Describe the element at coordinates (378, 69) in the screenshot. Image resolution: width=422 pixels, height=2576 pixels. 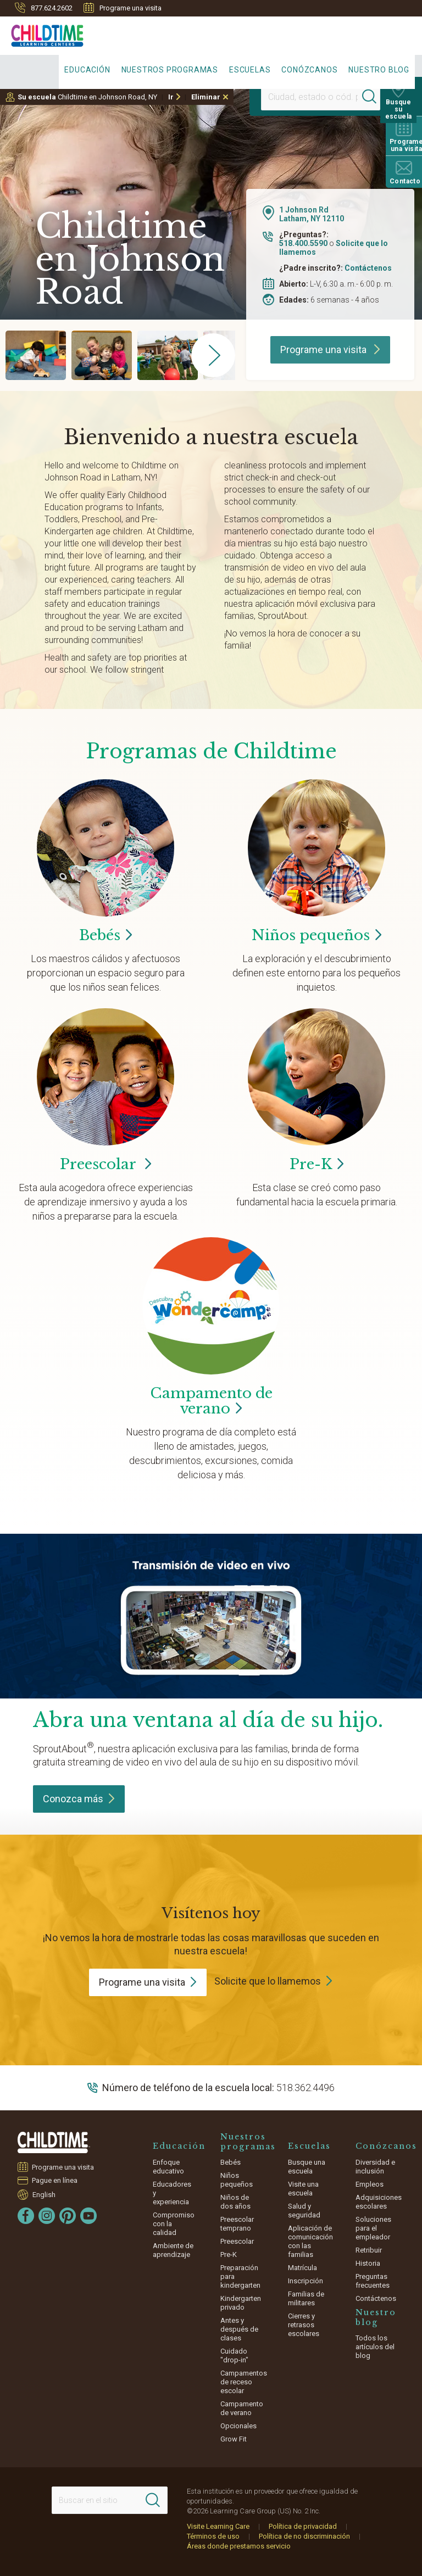
I see `Nuestro blog` at that location.